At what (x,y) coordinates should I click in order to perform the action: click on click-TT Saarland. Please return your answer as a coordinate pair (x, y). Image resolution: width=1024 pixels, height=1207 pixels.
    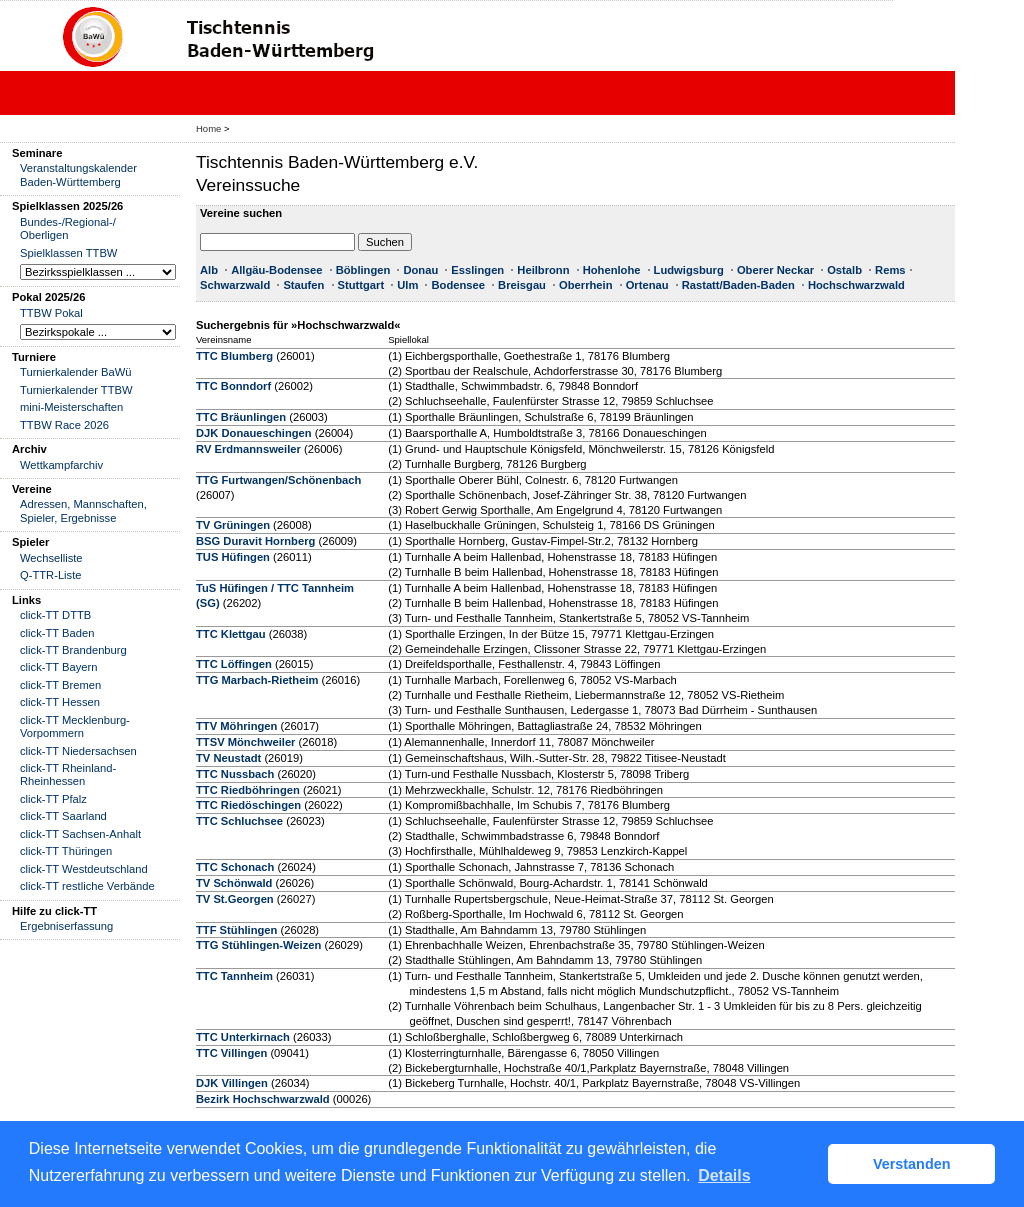
    Looking at the image, I should click on (63, 816).